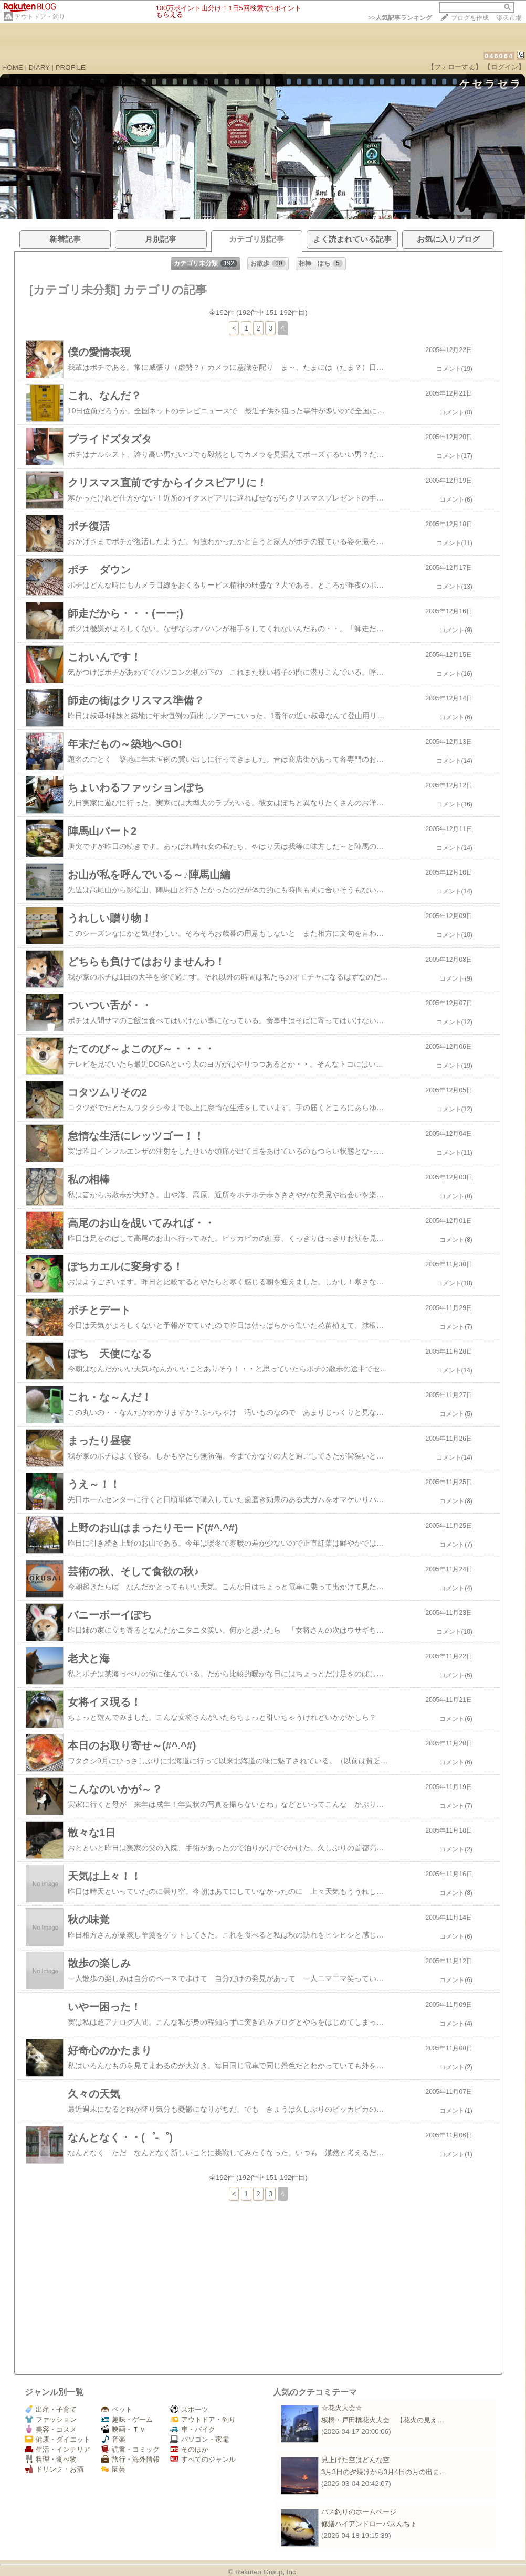  Describe the element at coordinates (57, 2439) in the screenshot. I see `健康・ダイエット` at that location.